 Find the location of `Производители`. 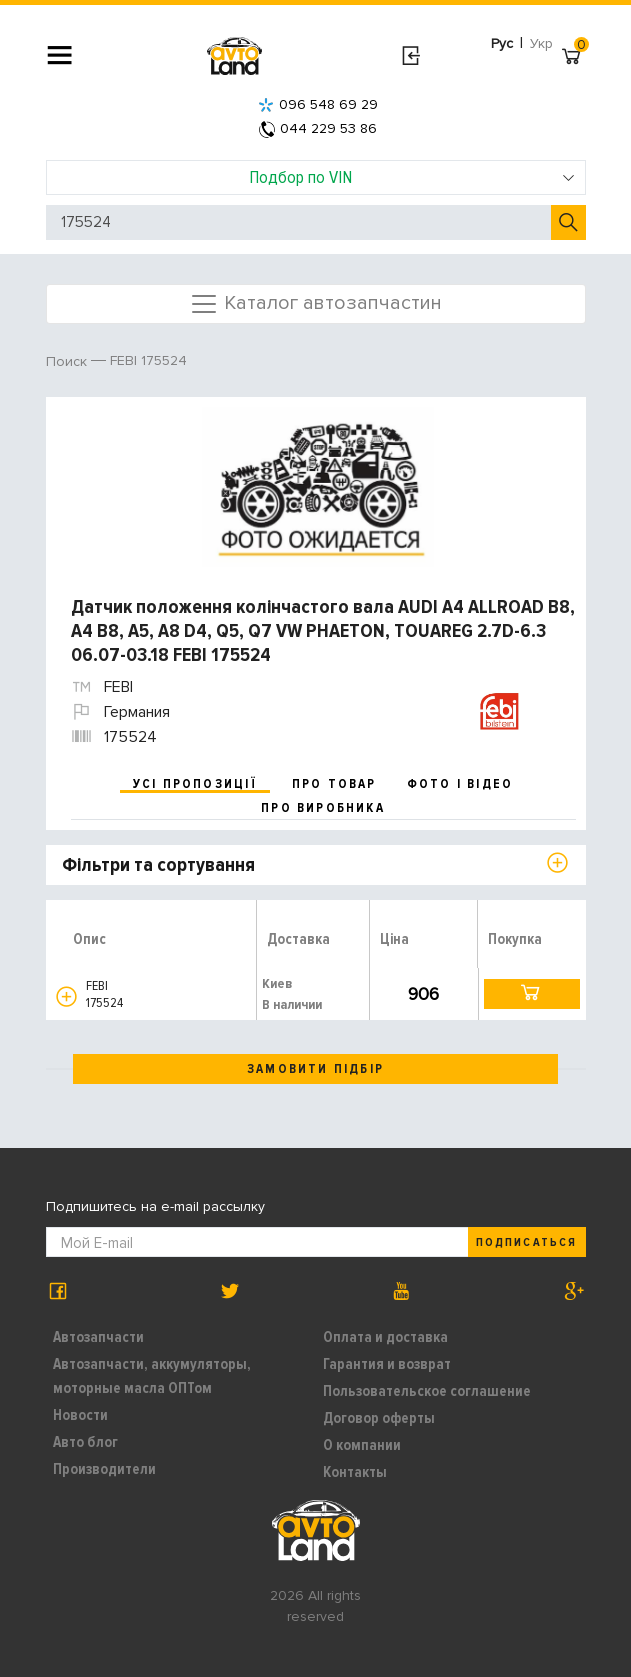

Производители is located at coordinates (104, 1469).